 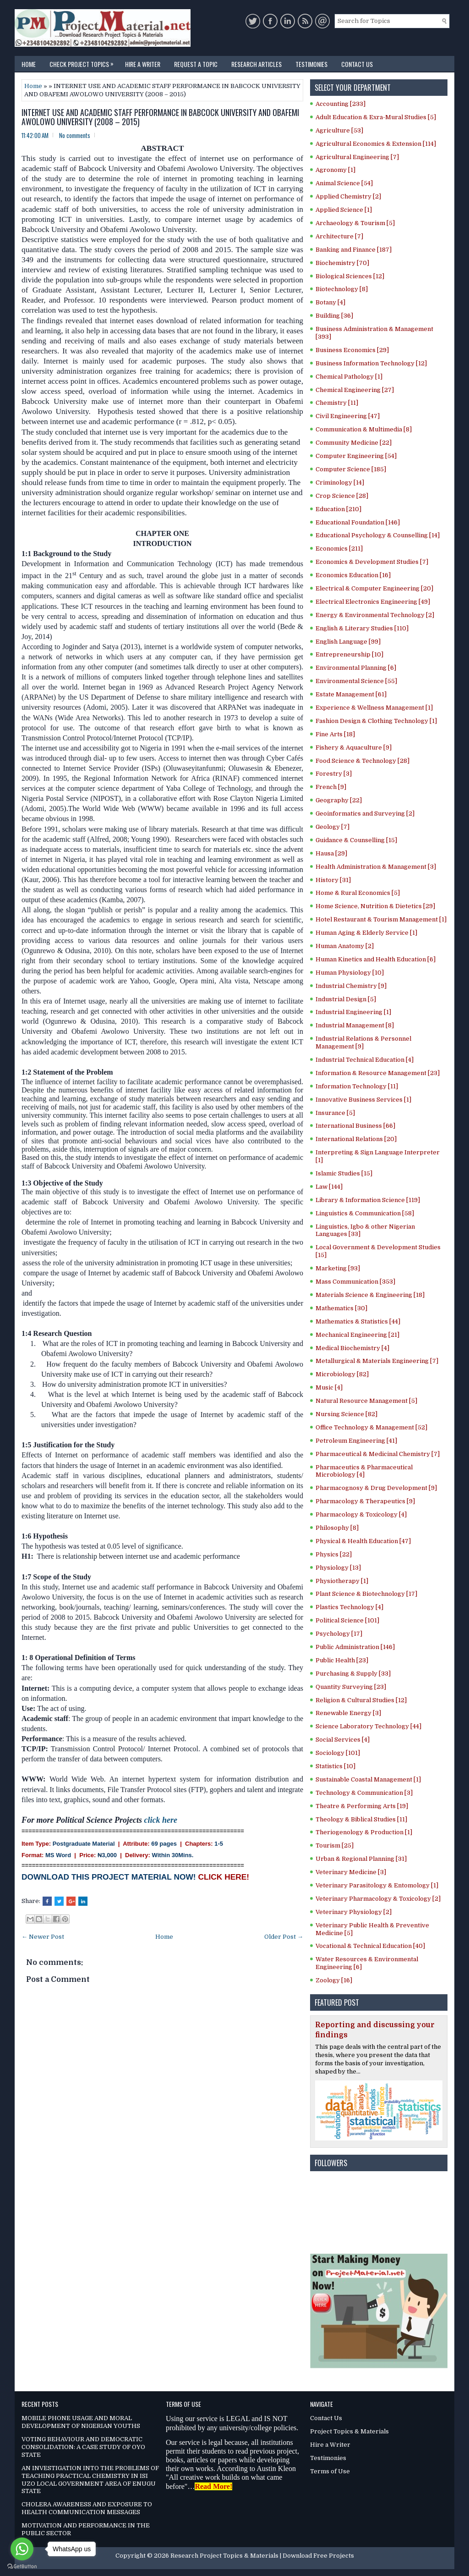 I want to click on Older Post →, so click(x=283, y=1936).